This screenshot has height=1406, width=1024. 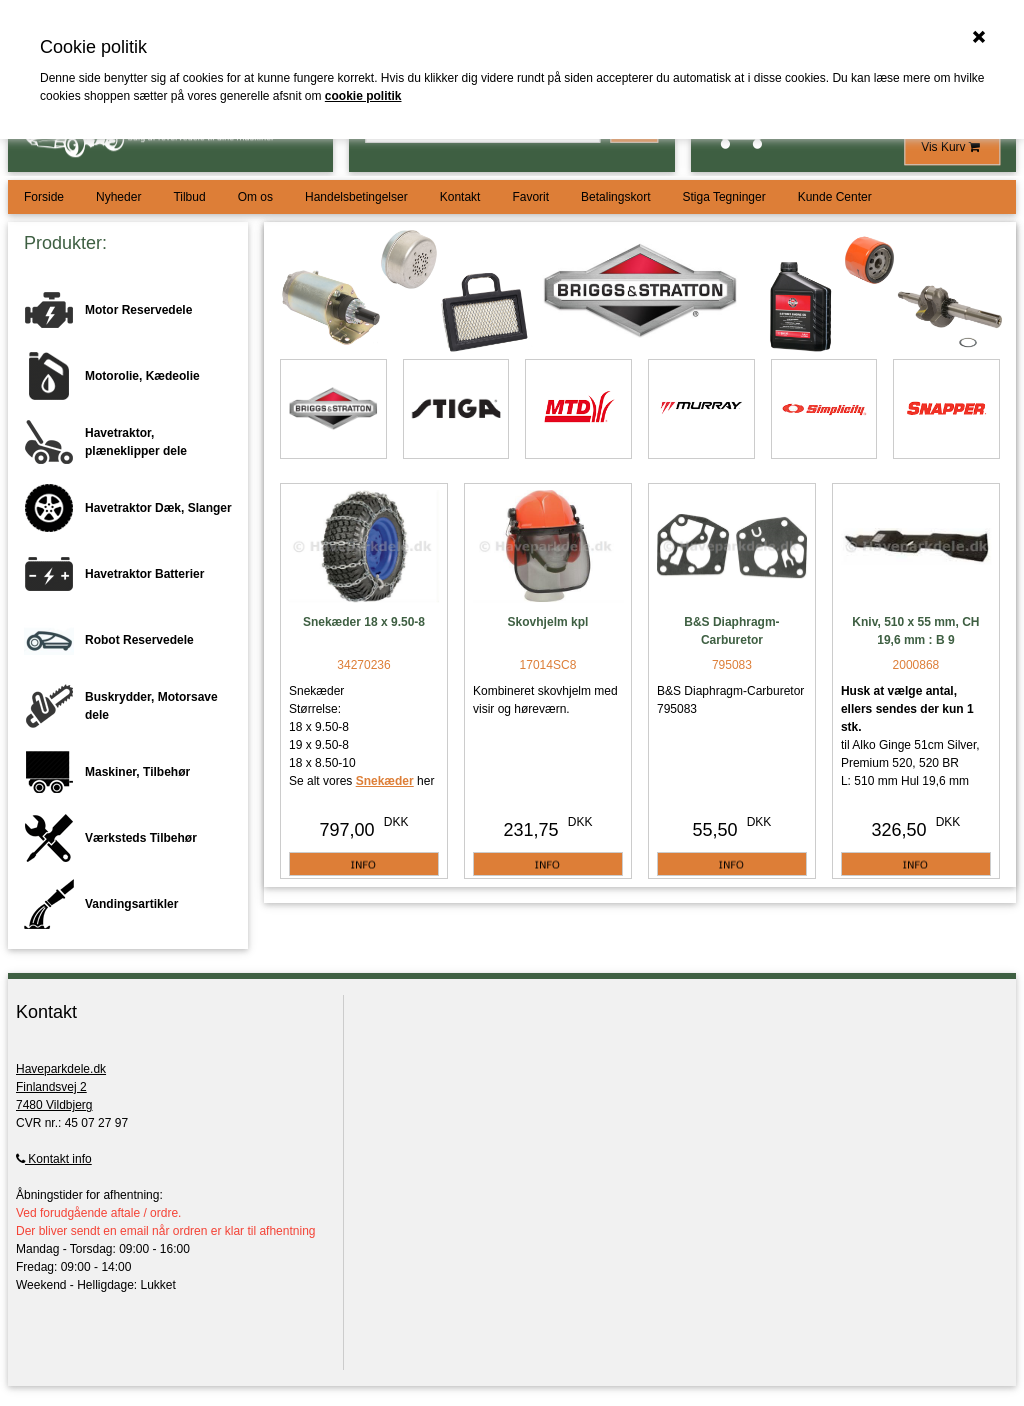 I want to click on Stiga Tegninger, so click(x=723, y=197).